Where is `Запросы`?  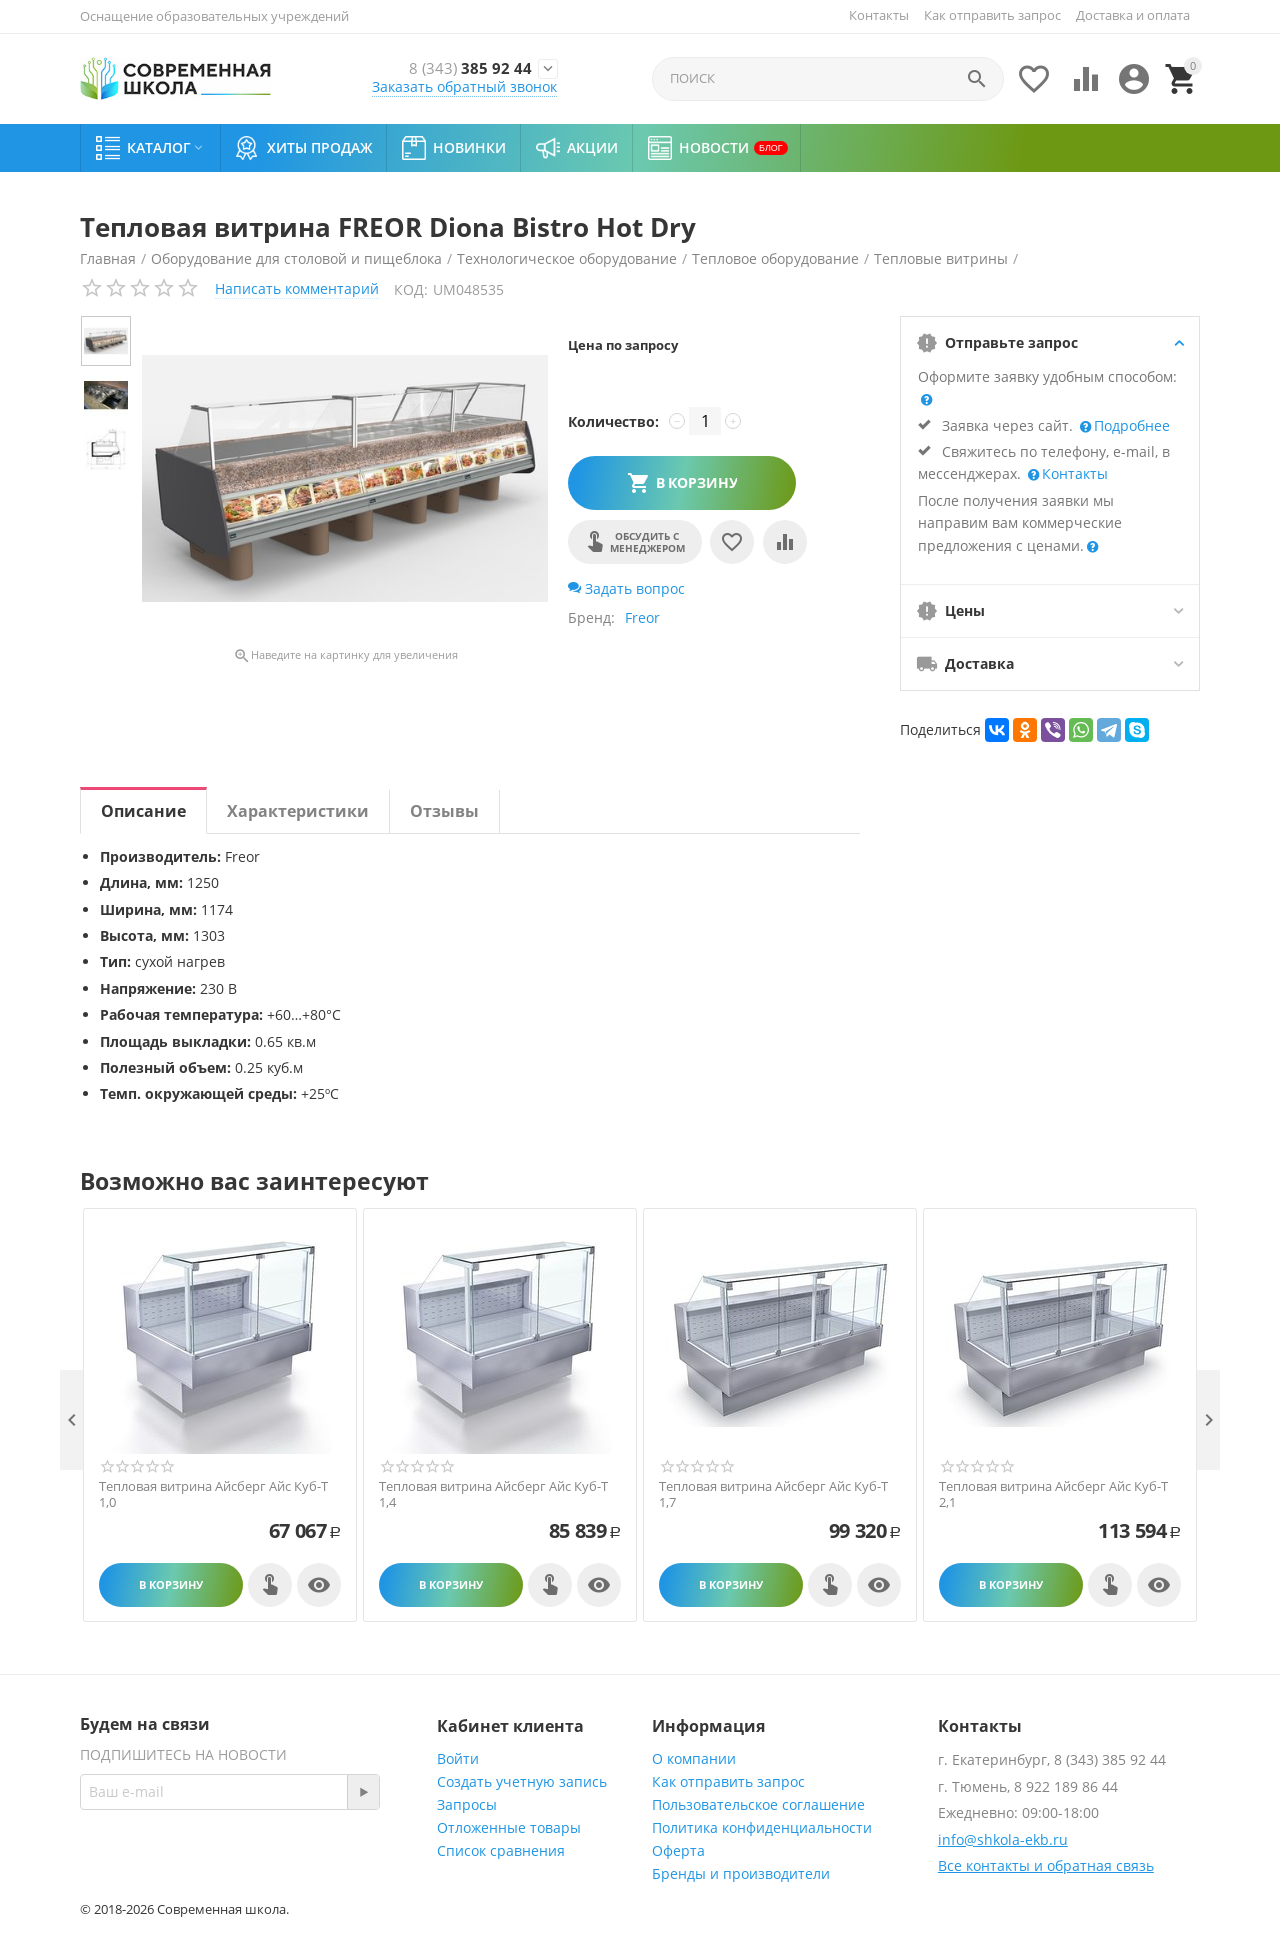
Запросы is located at coordinates (467, 1804).